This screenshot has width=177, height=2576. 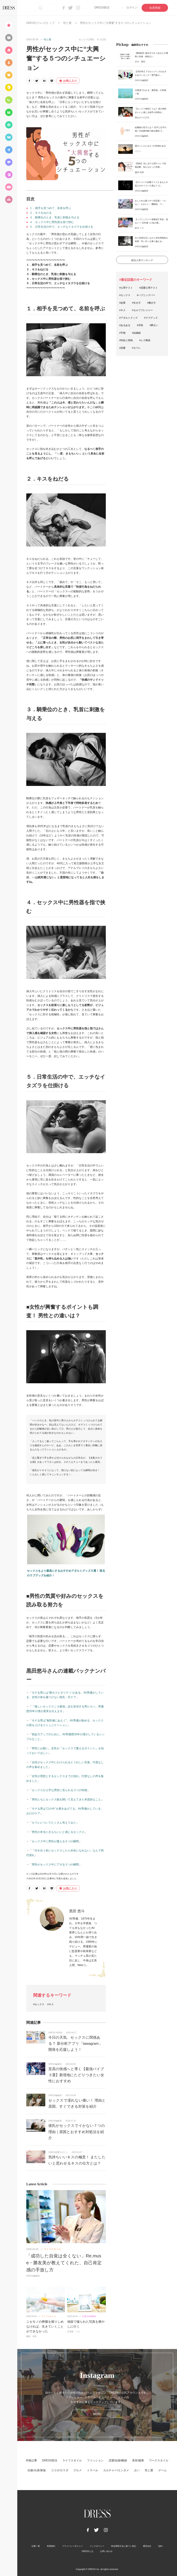 What do you see at coordinates (51, 2546) in the screenshot?
I see `利用規約` at bounding box center [51, 2546].